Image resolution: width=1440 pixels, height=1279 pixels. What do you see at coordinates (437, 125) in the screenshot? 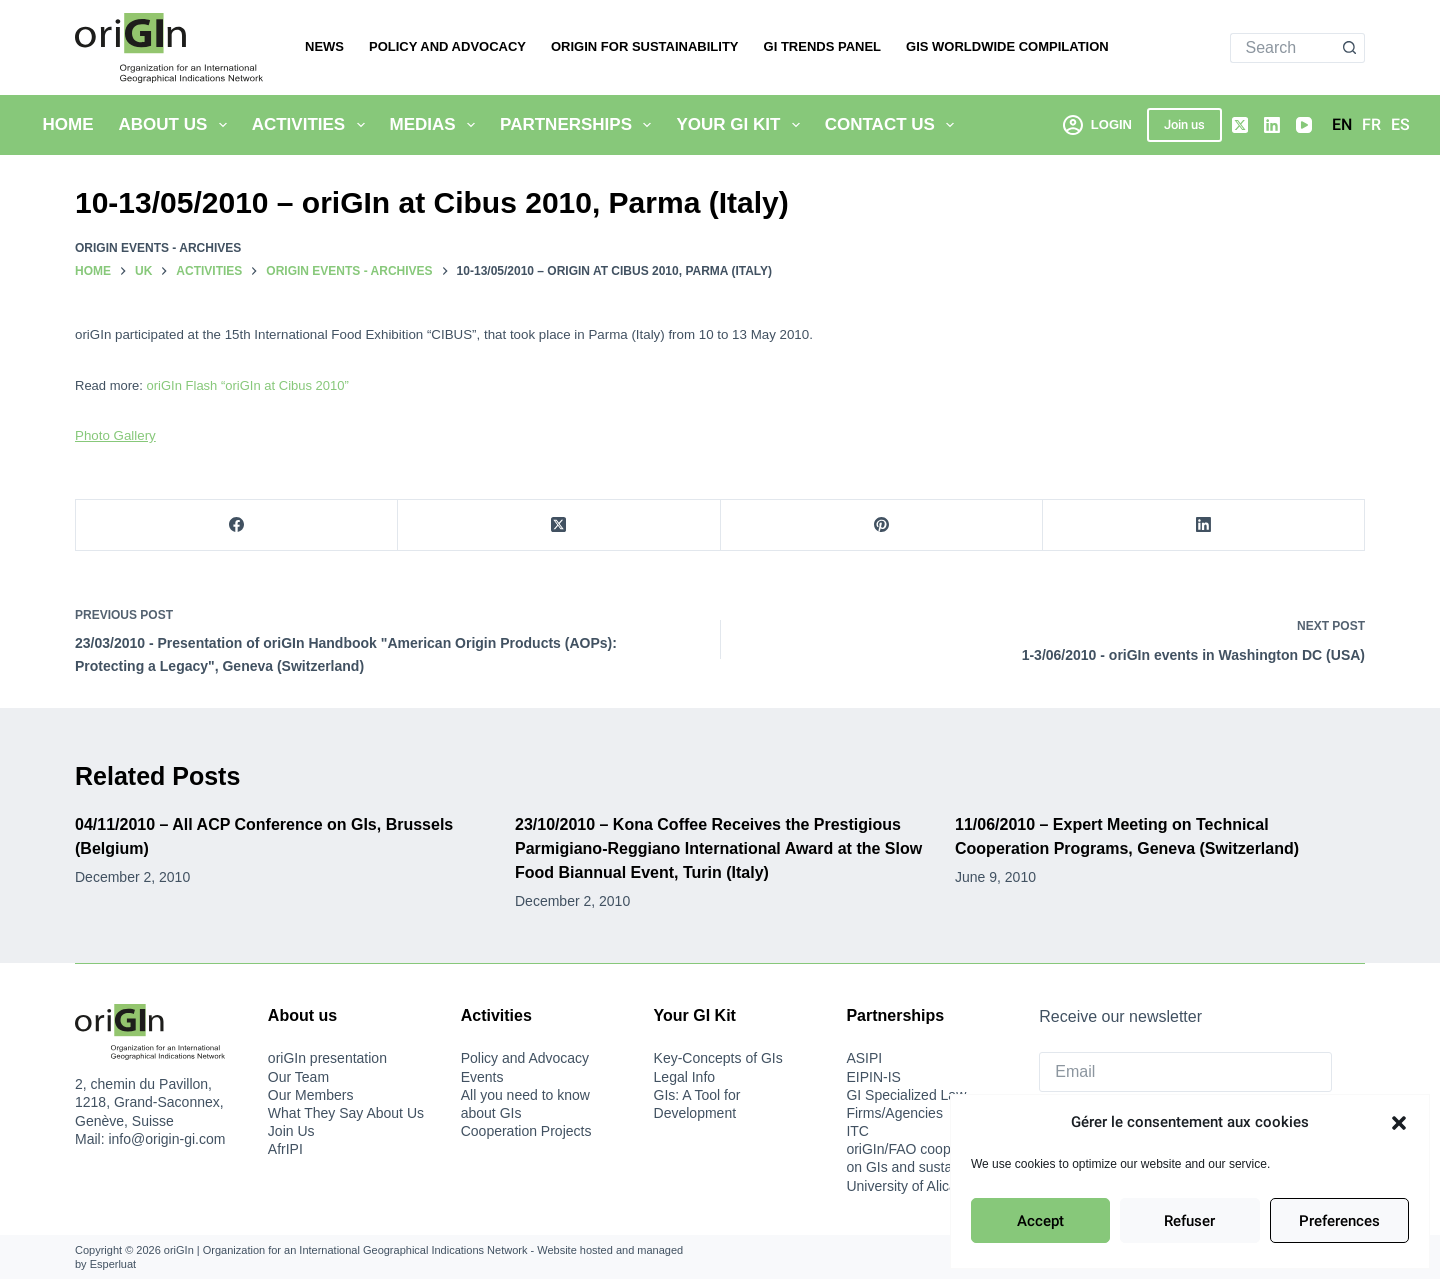
I see `Medias` at bounding box center [437, 125].